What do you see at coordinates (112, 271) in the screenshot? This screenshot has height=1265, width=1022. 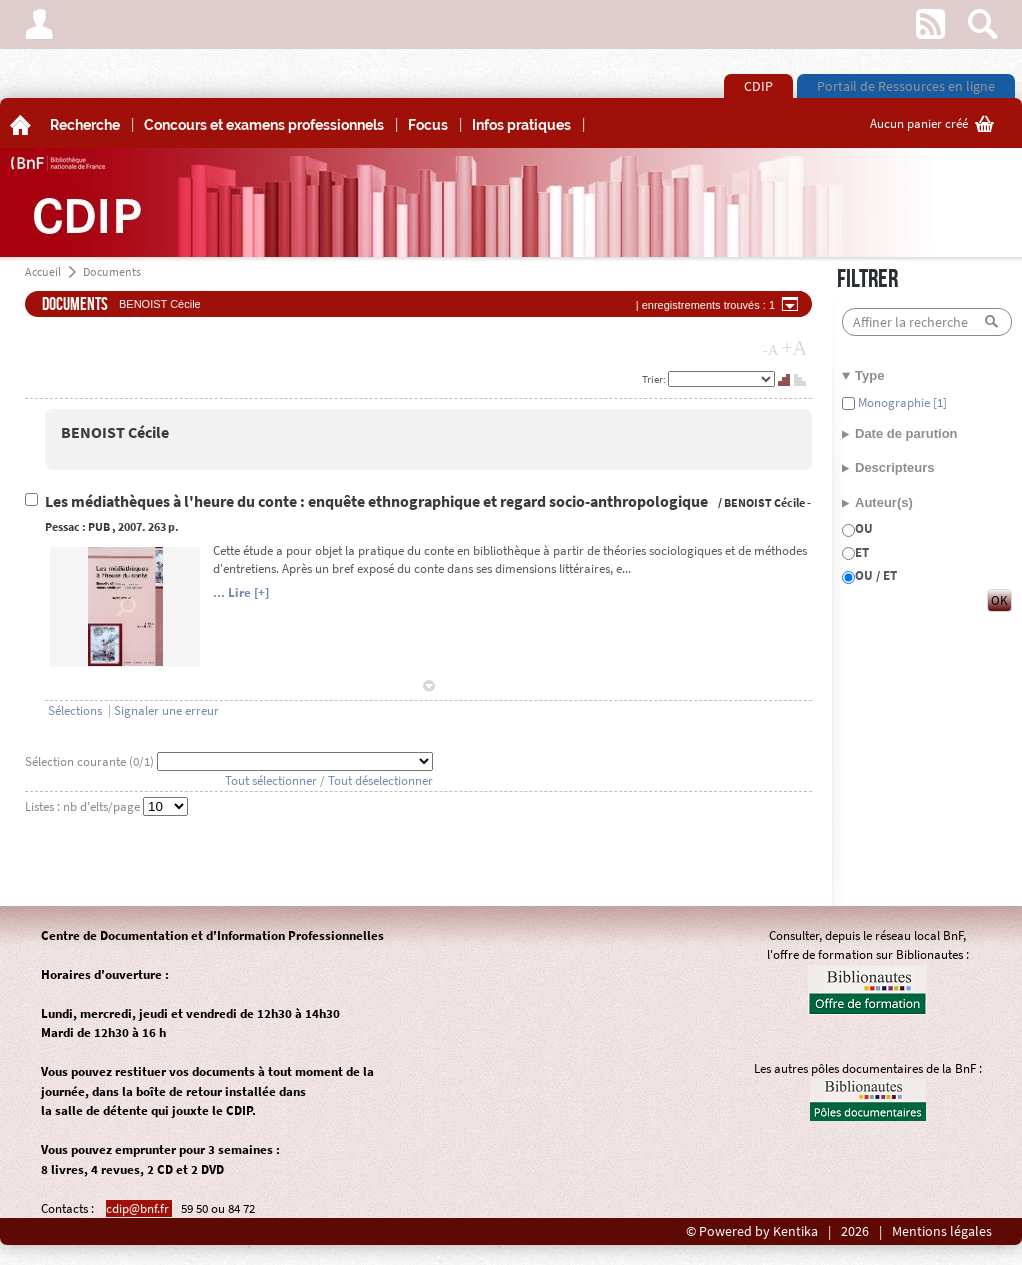 I see `Documents` at bounding box center [112, 271].